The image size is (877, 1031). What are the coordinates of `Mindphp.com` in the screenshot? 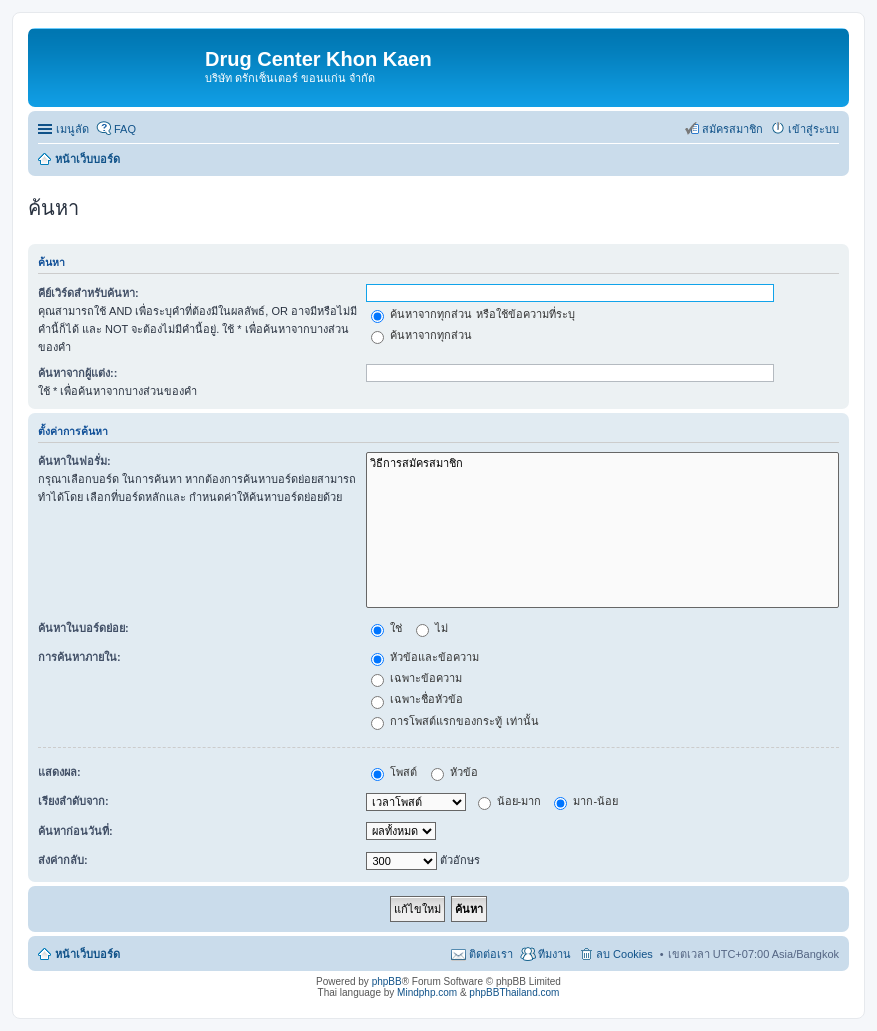 It's located at (427, 992).